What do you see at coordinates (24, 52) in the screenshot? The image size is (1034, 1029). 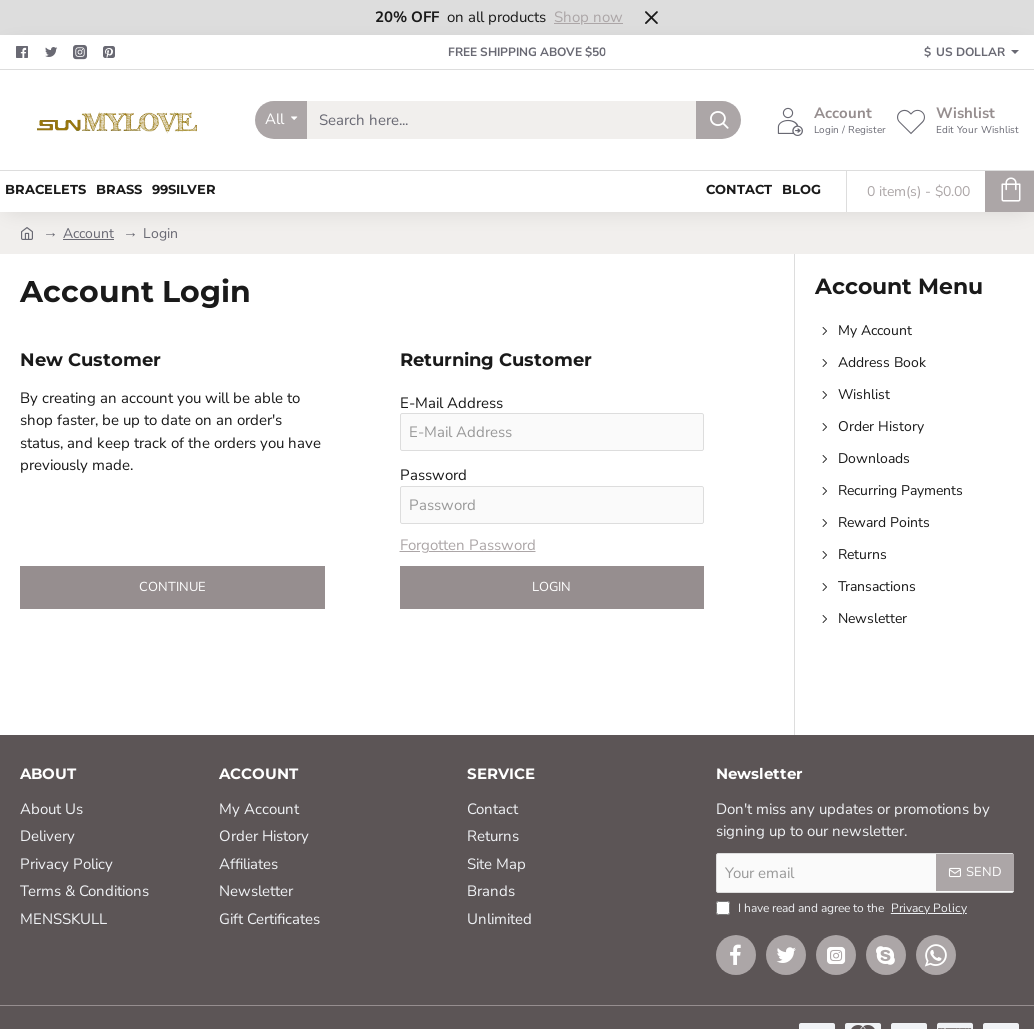 I see `[Facebook]` at bounding box center [24, 52].